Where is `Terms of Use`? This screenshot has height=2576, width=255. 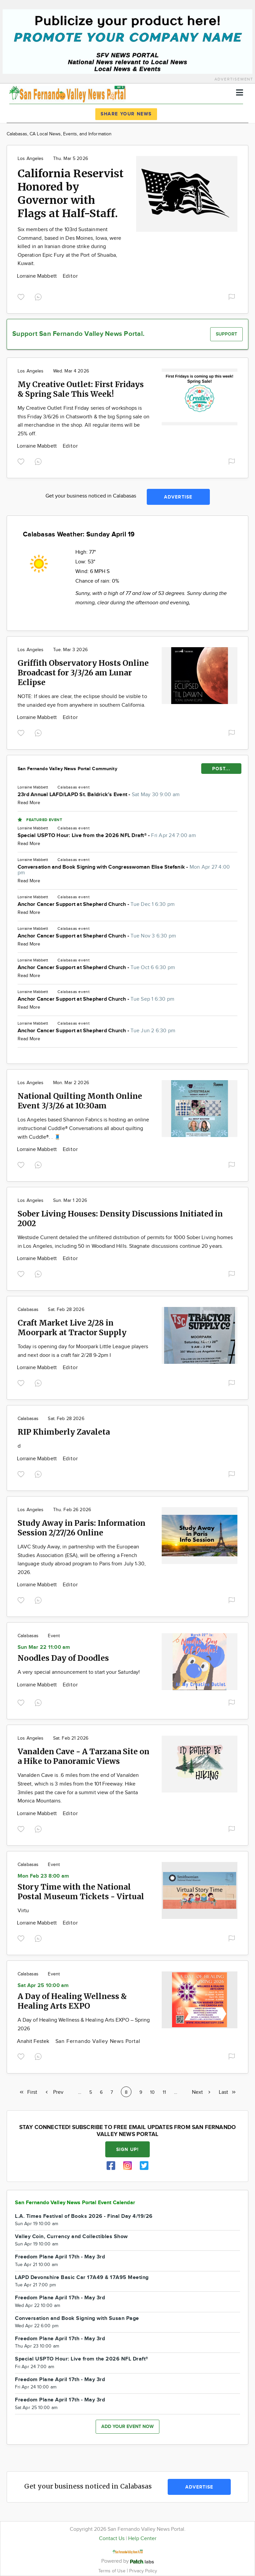 Terms of Use is located at coordinates (112, 2571).